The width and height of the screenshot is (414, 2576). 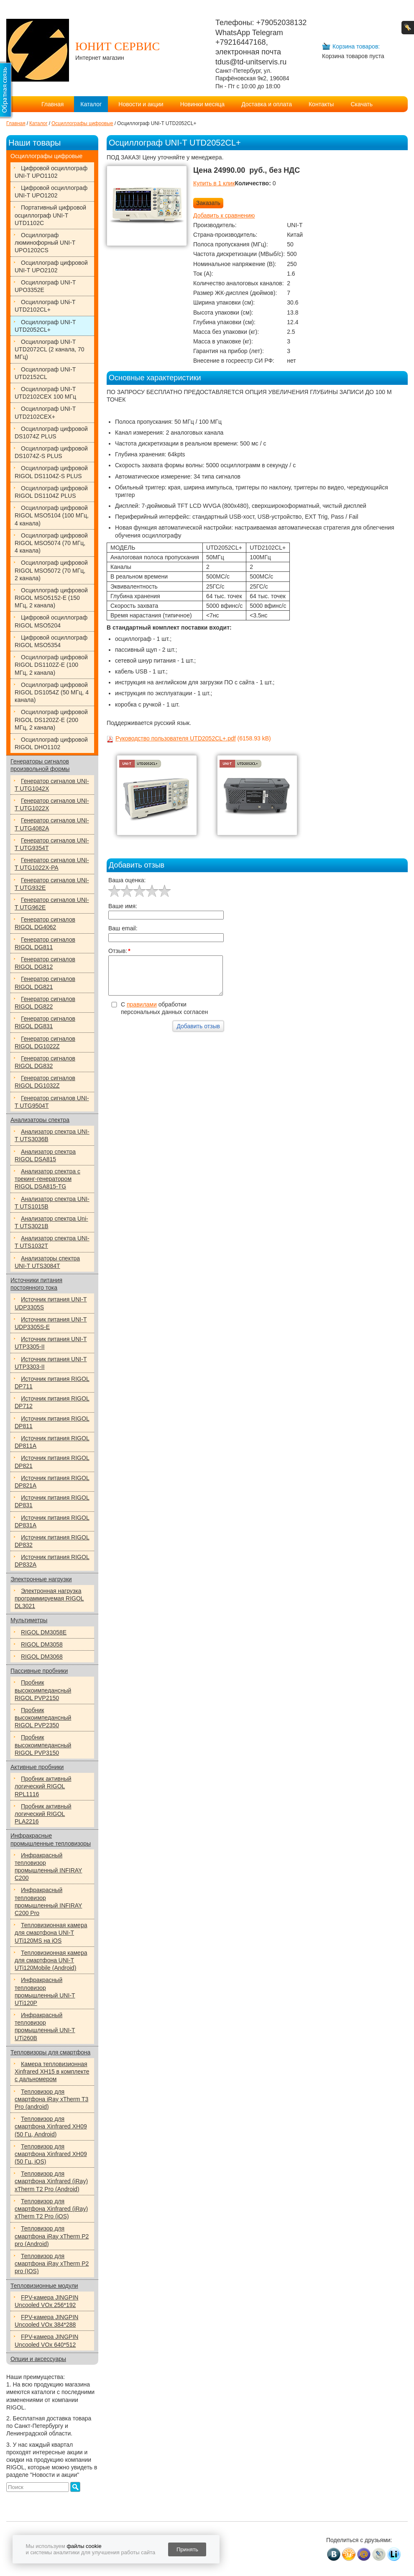 I want to click on Анализаторы спектра, so click(x=39, y=1119).